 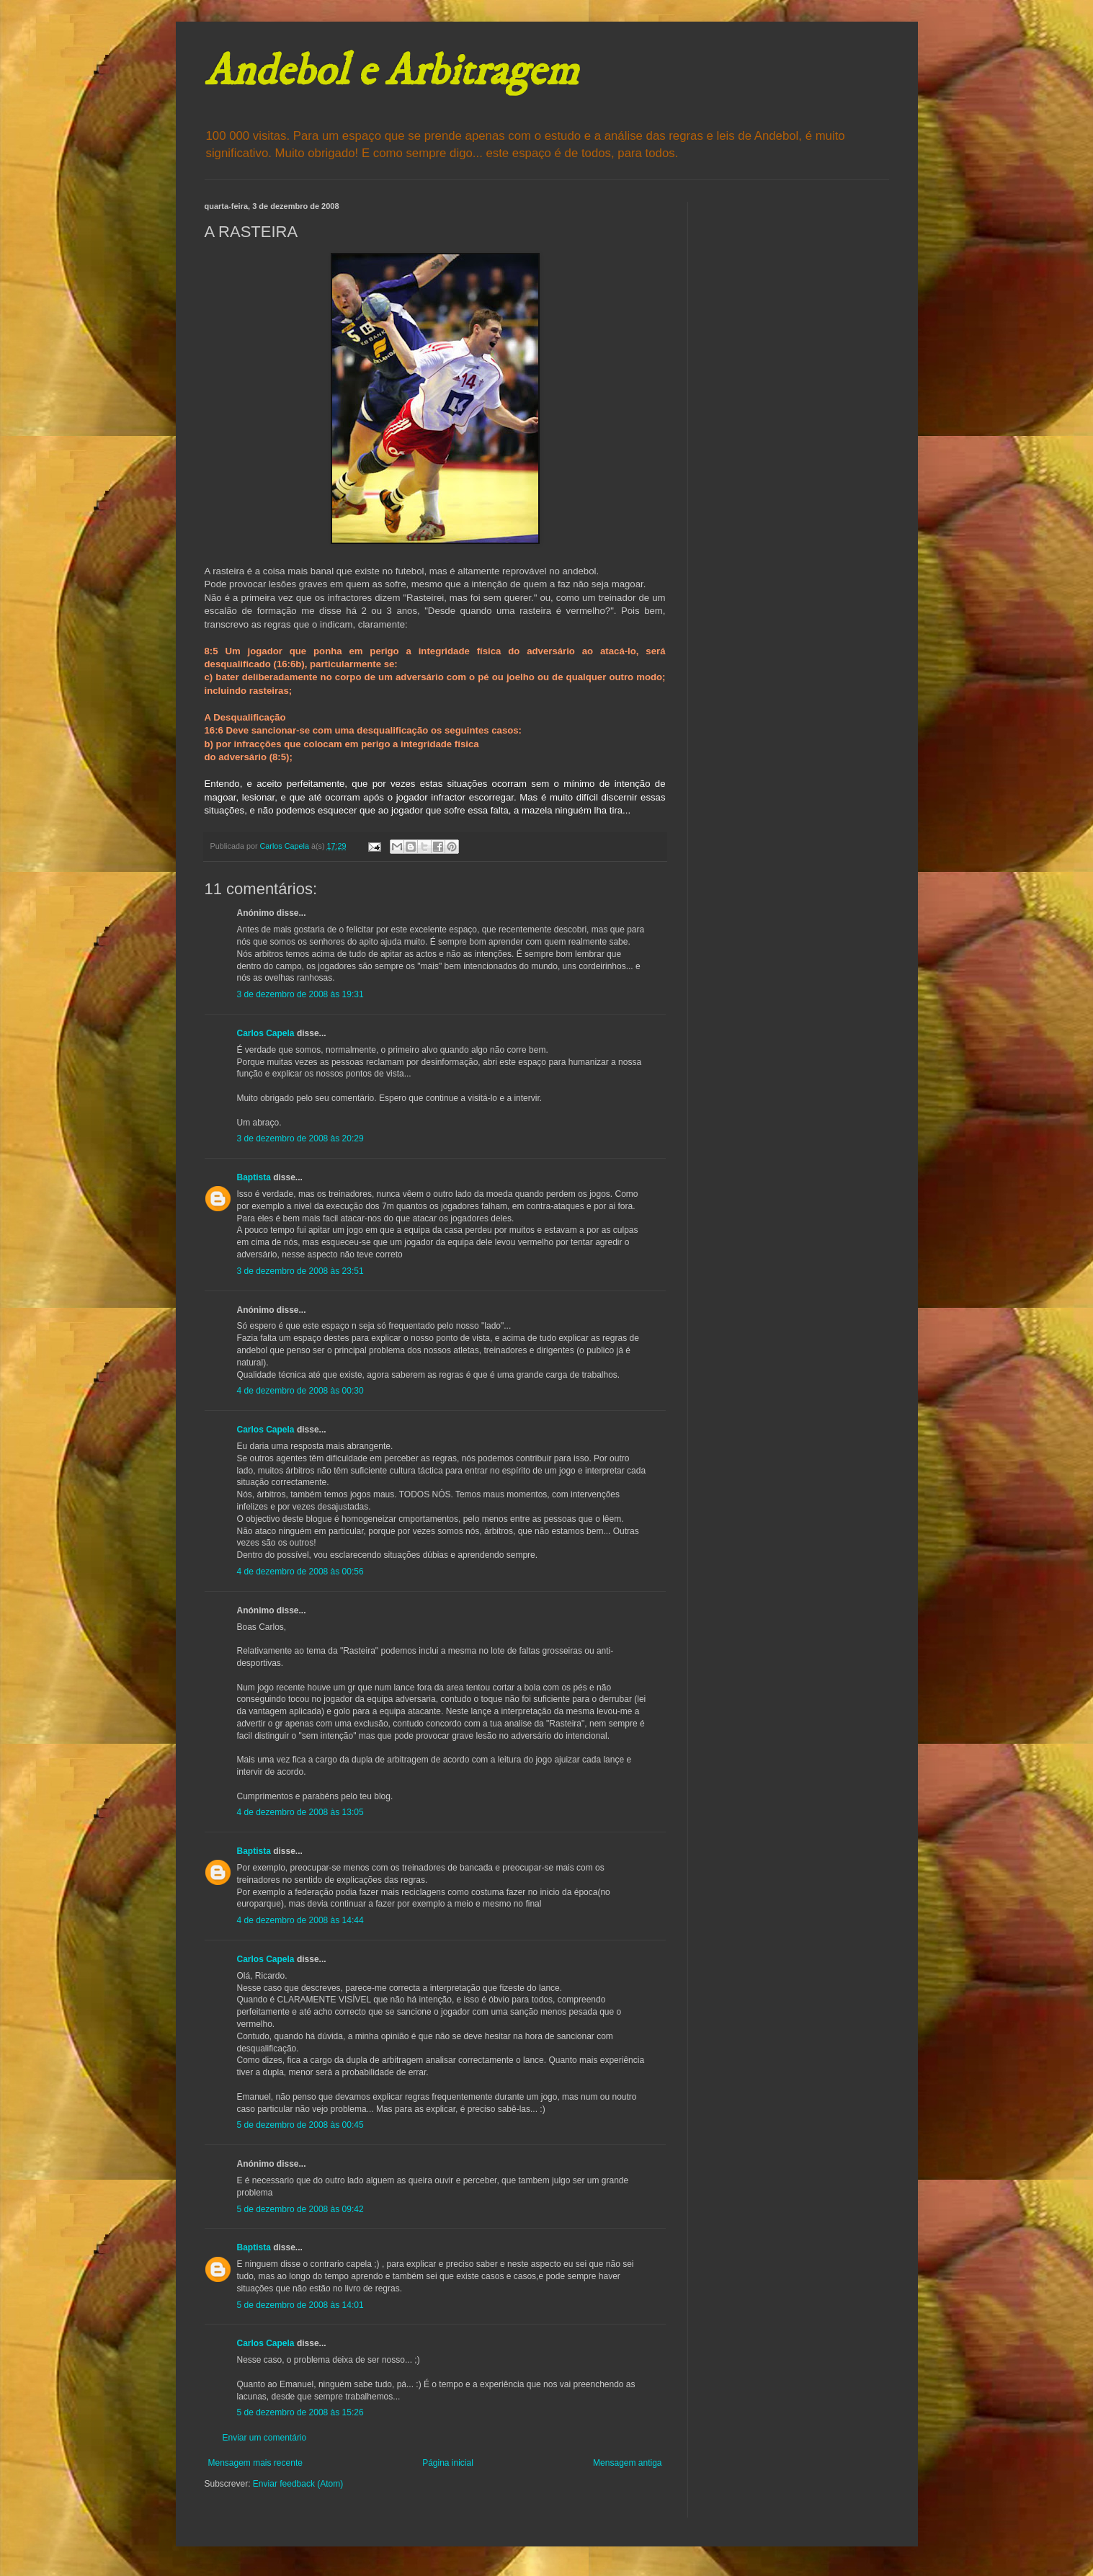 I want to click on Mensagem mais recente, so click(x=255, y=2463).